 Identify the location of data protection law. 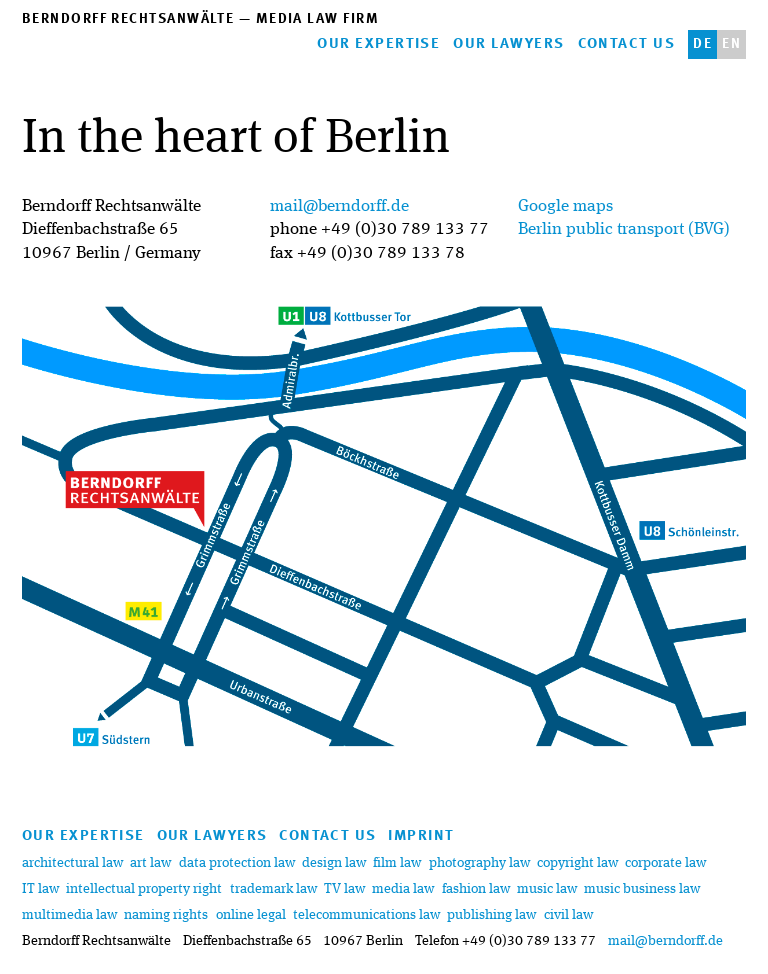
(237, 863).